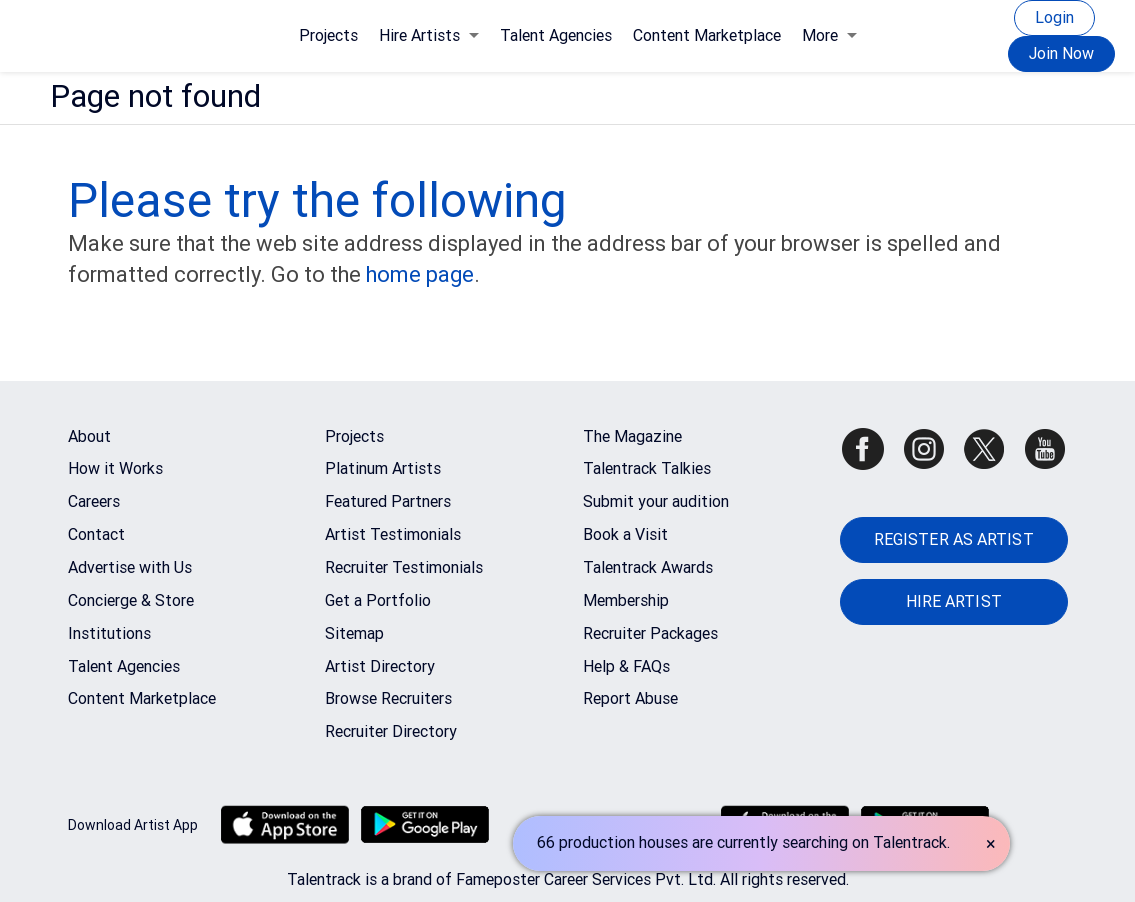  Describe the element at coordinates (115, 468) in the screenshot. I see `How it Works` at that location.